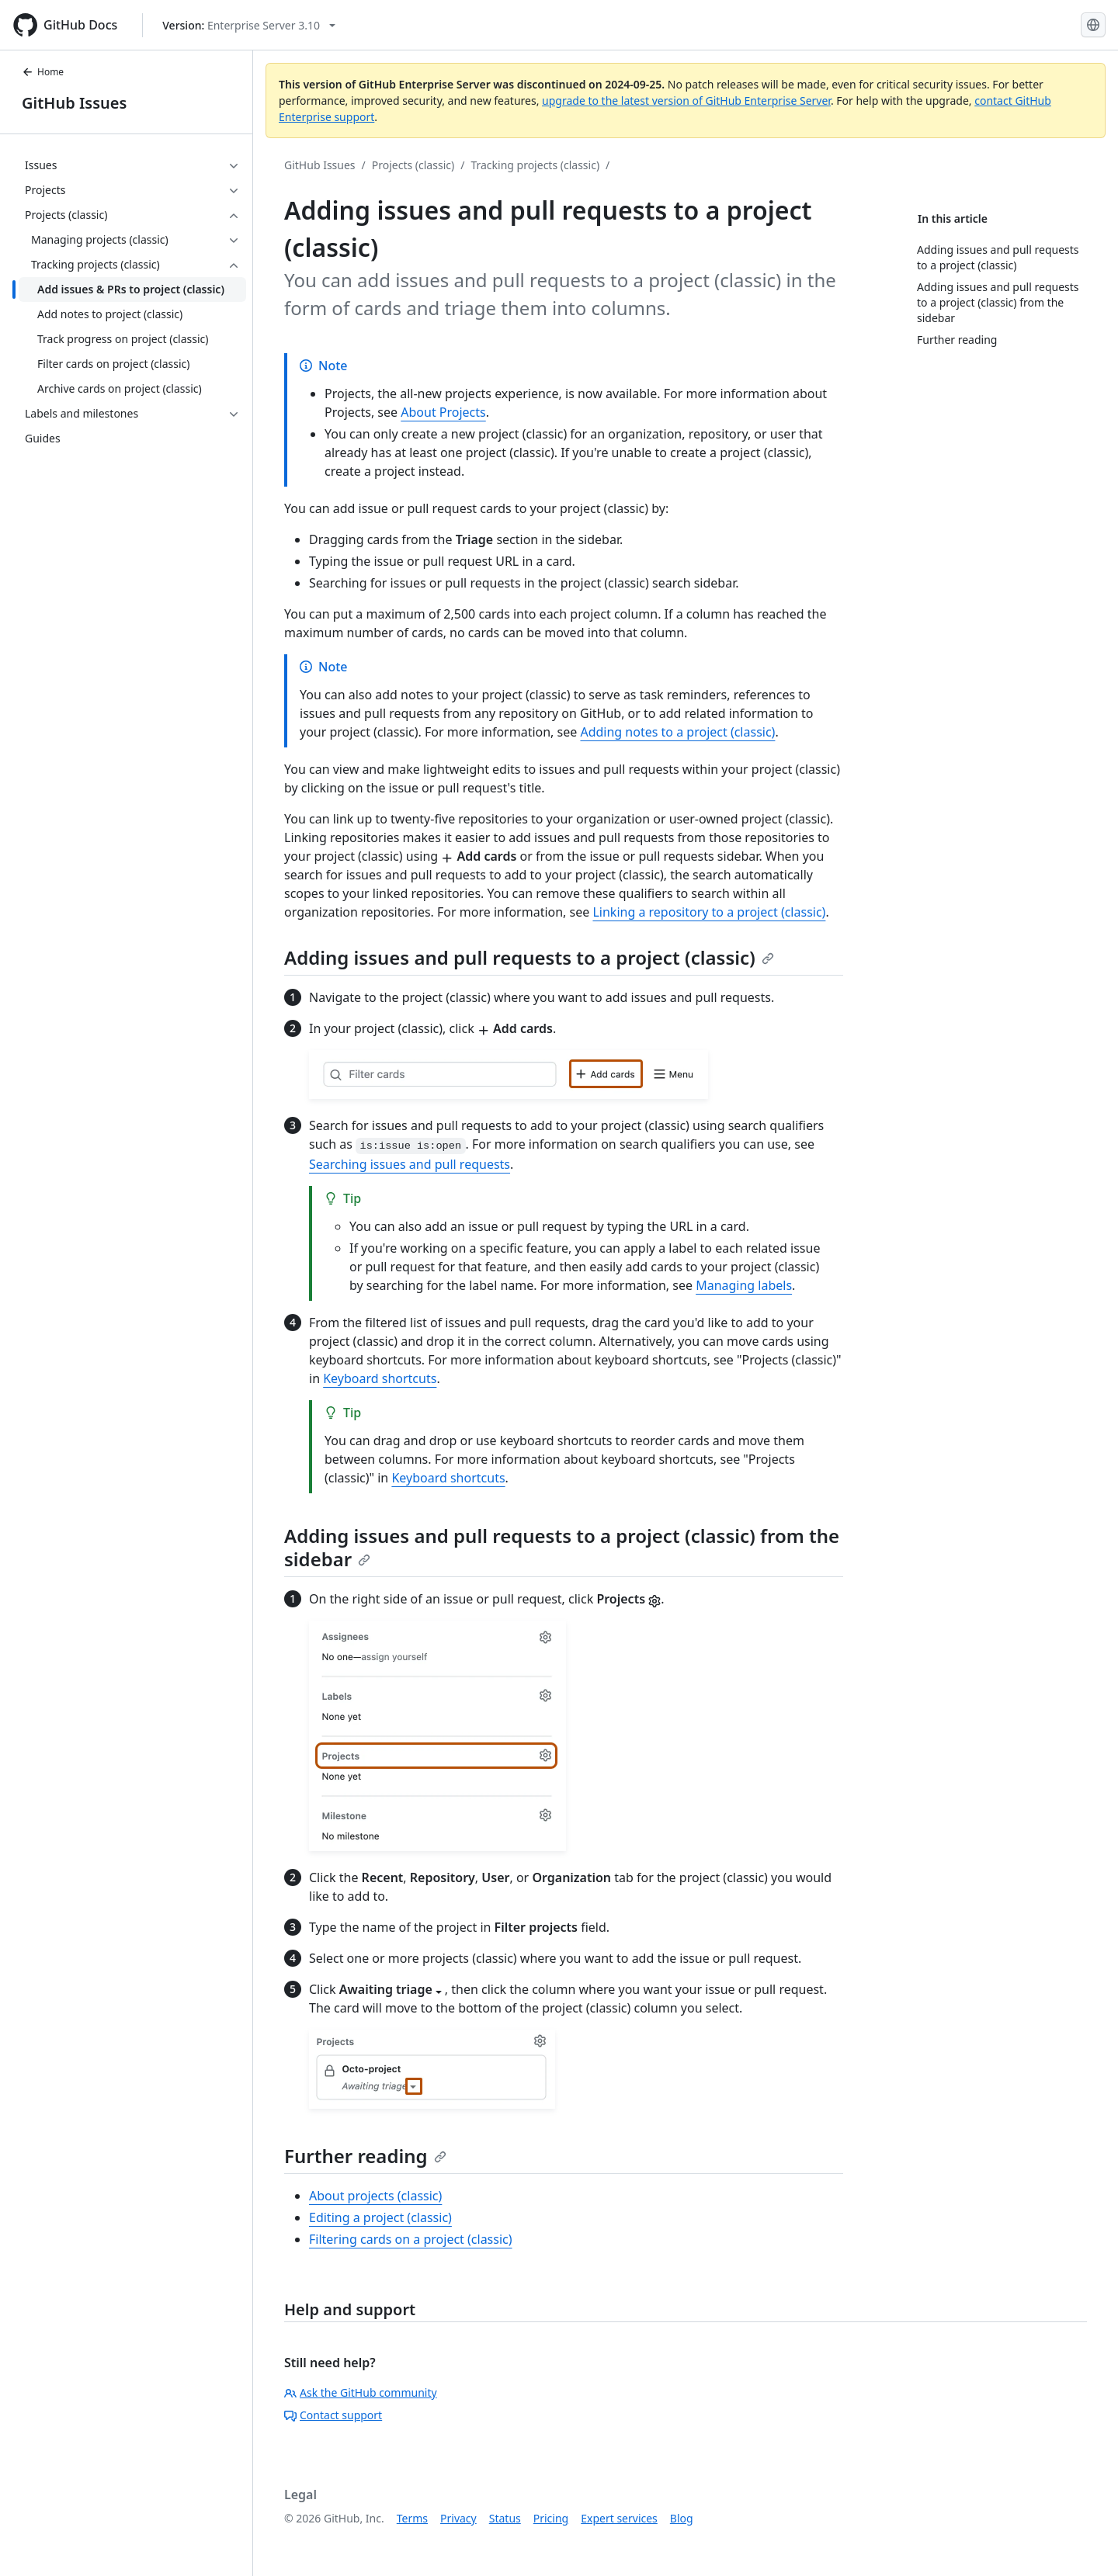 Image resolution: width=1118 pixels, height=2576 pixels. I want to click on About Projects, so click(443, 412).